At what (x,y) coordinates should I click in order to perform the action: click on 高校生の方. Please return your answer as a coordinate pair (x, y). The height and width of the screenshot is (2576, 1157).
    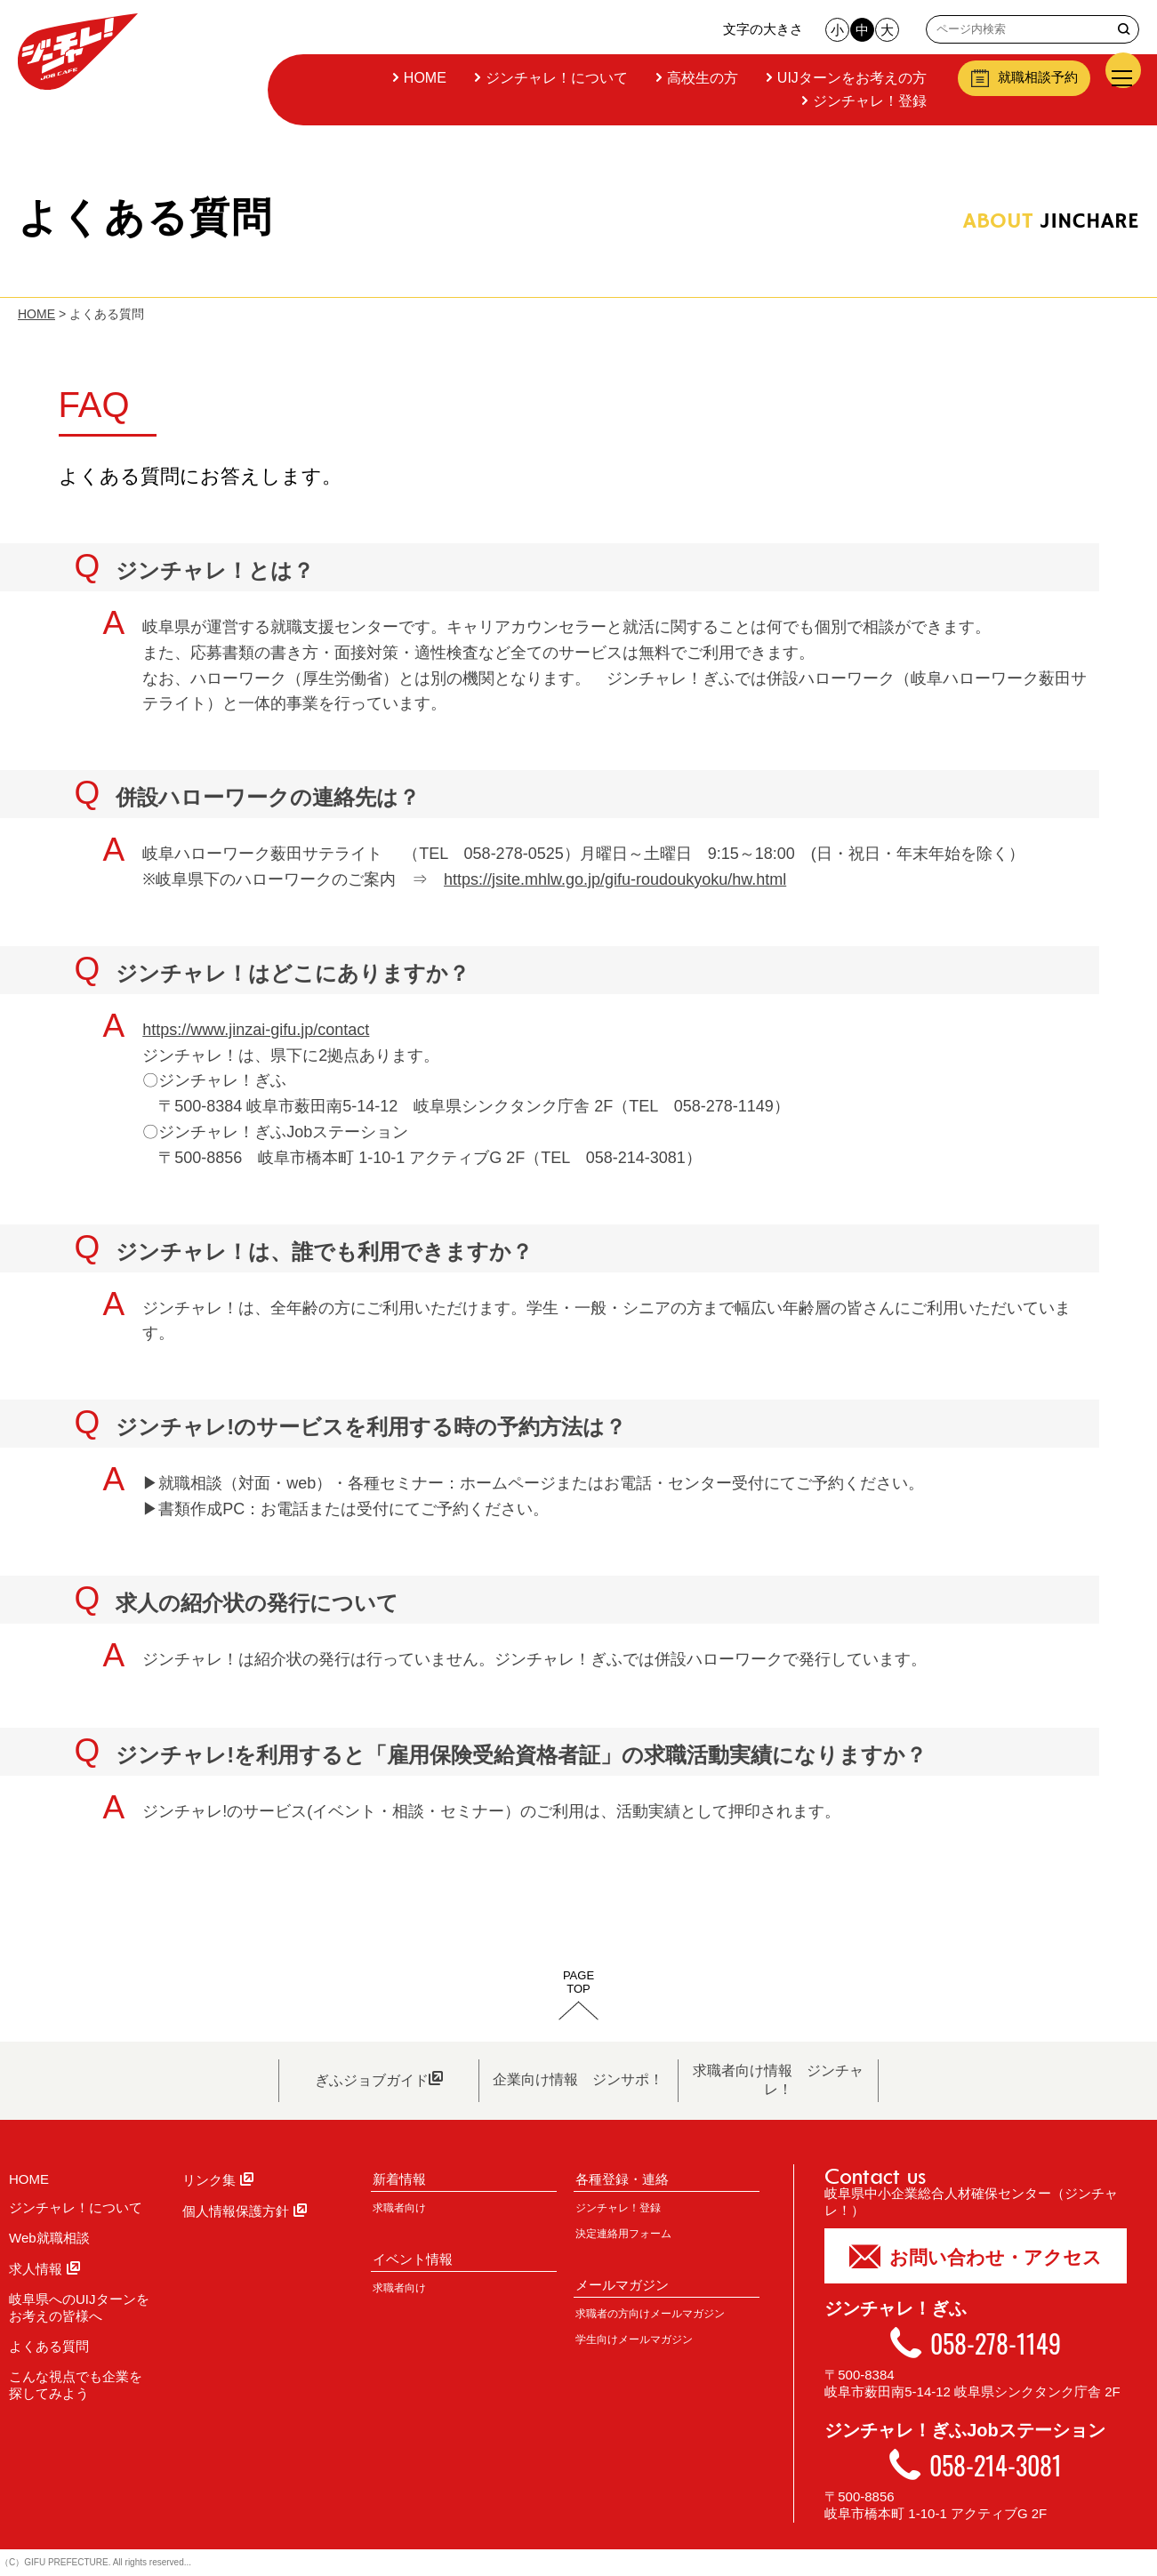
    Looking at the image, I should click on (700, 77).